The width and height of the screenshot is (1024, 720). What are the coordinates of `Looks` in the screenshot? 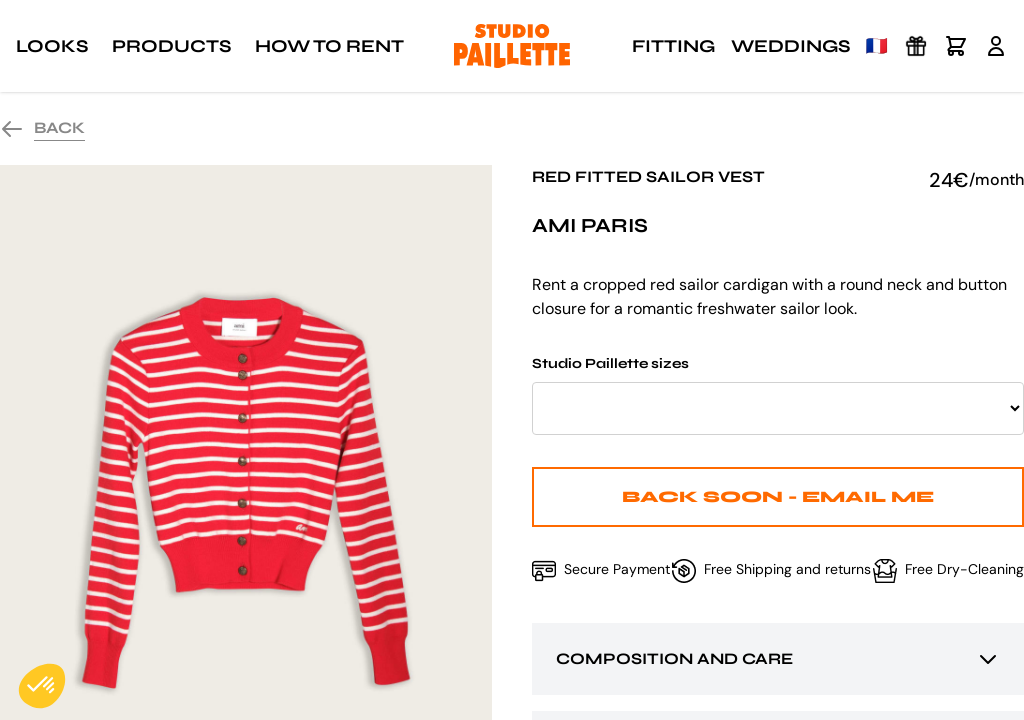 It's located at (52, 46).